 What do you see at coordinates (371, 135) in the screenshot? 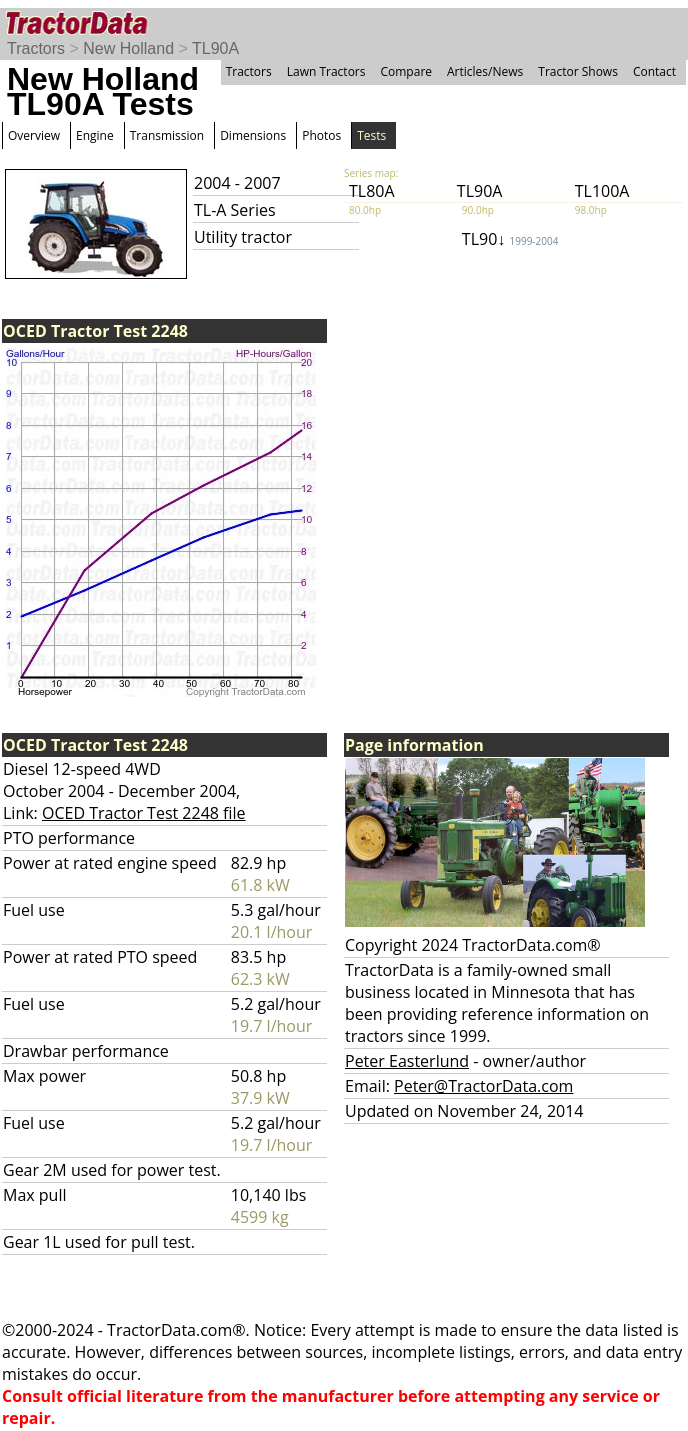
I see `Tests` at bounding box center [371, 135].